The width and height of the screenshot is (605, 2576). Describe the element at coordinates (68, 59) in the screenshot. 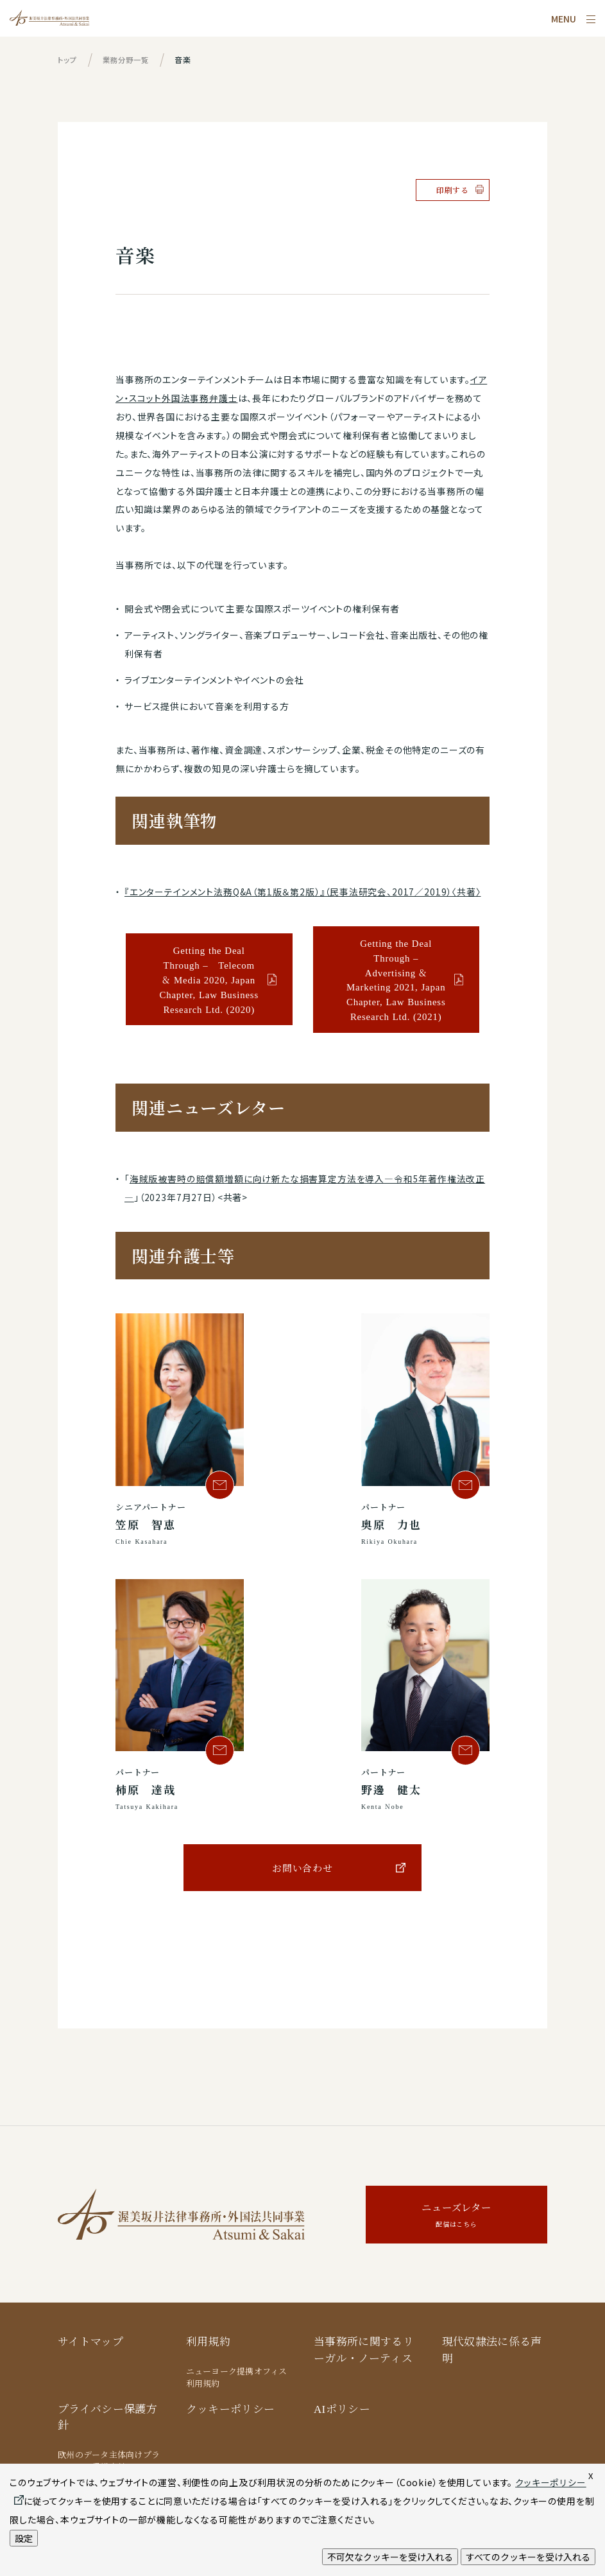

I see `トップ` at that location.